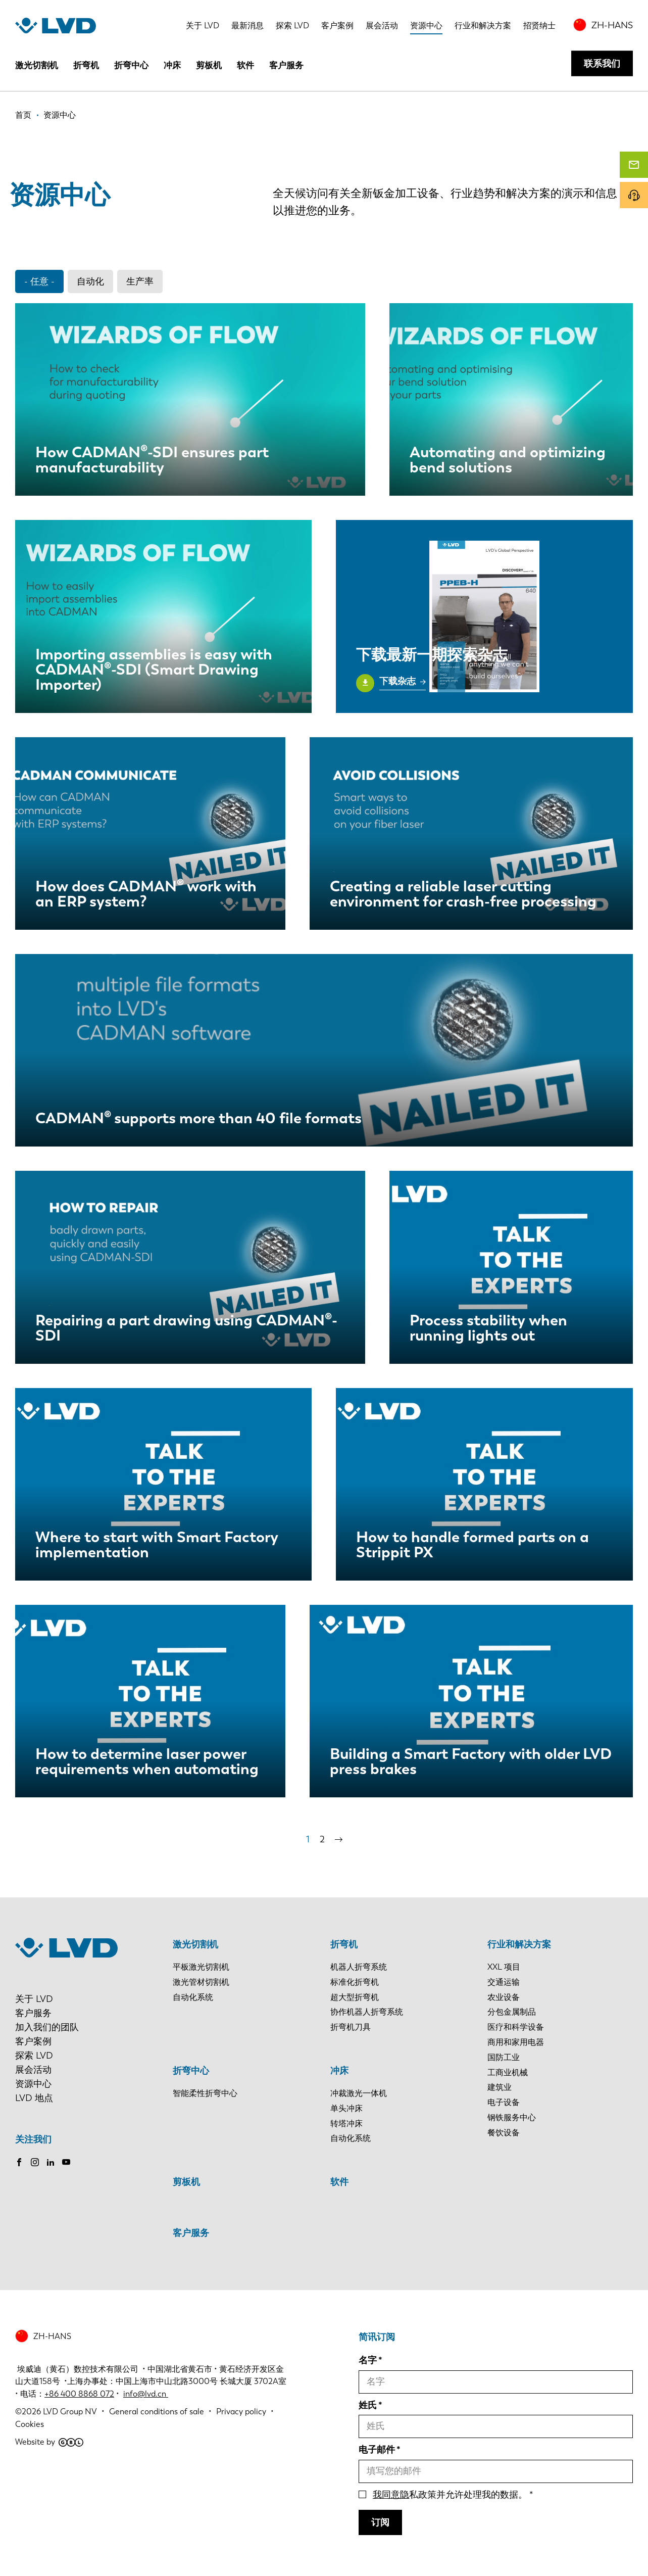  Describe the element at coordinates (86, 65) in the screenshot. I see `折弯机` at that location.